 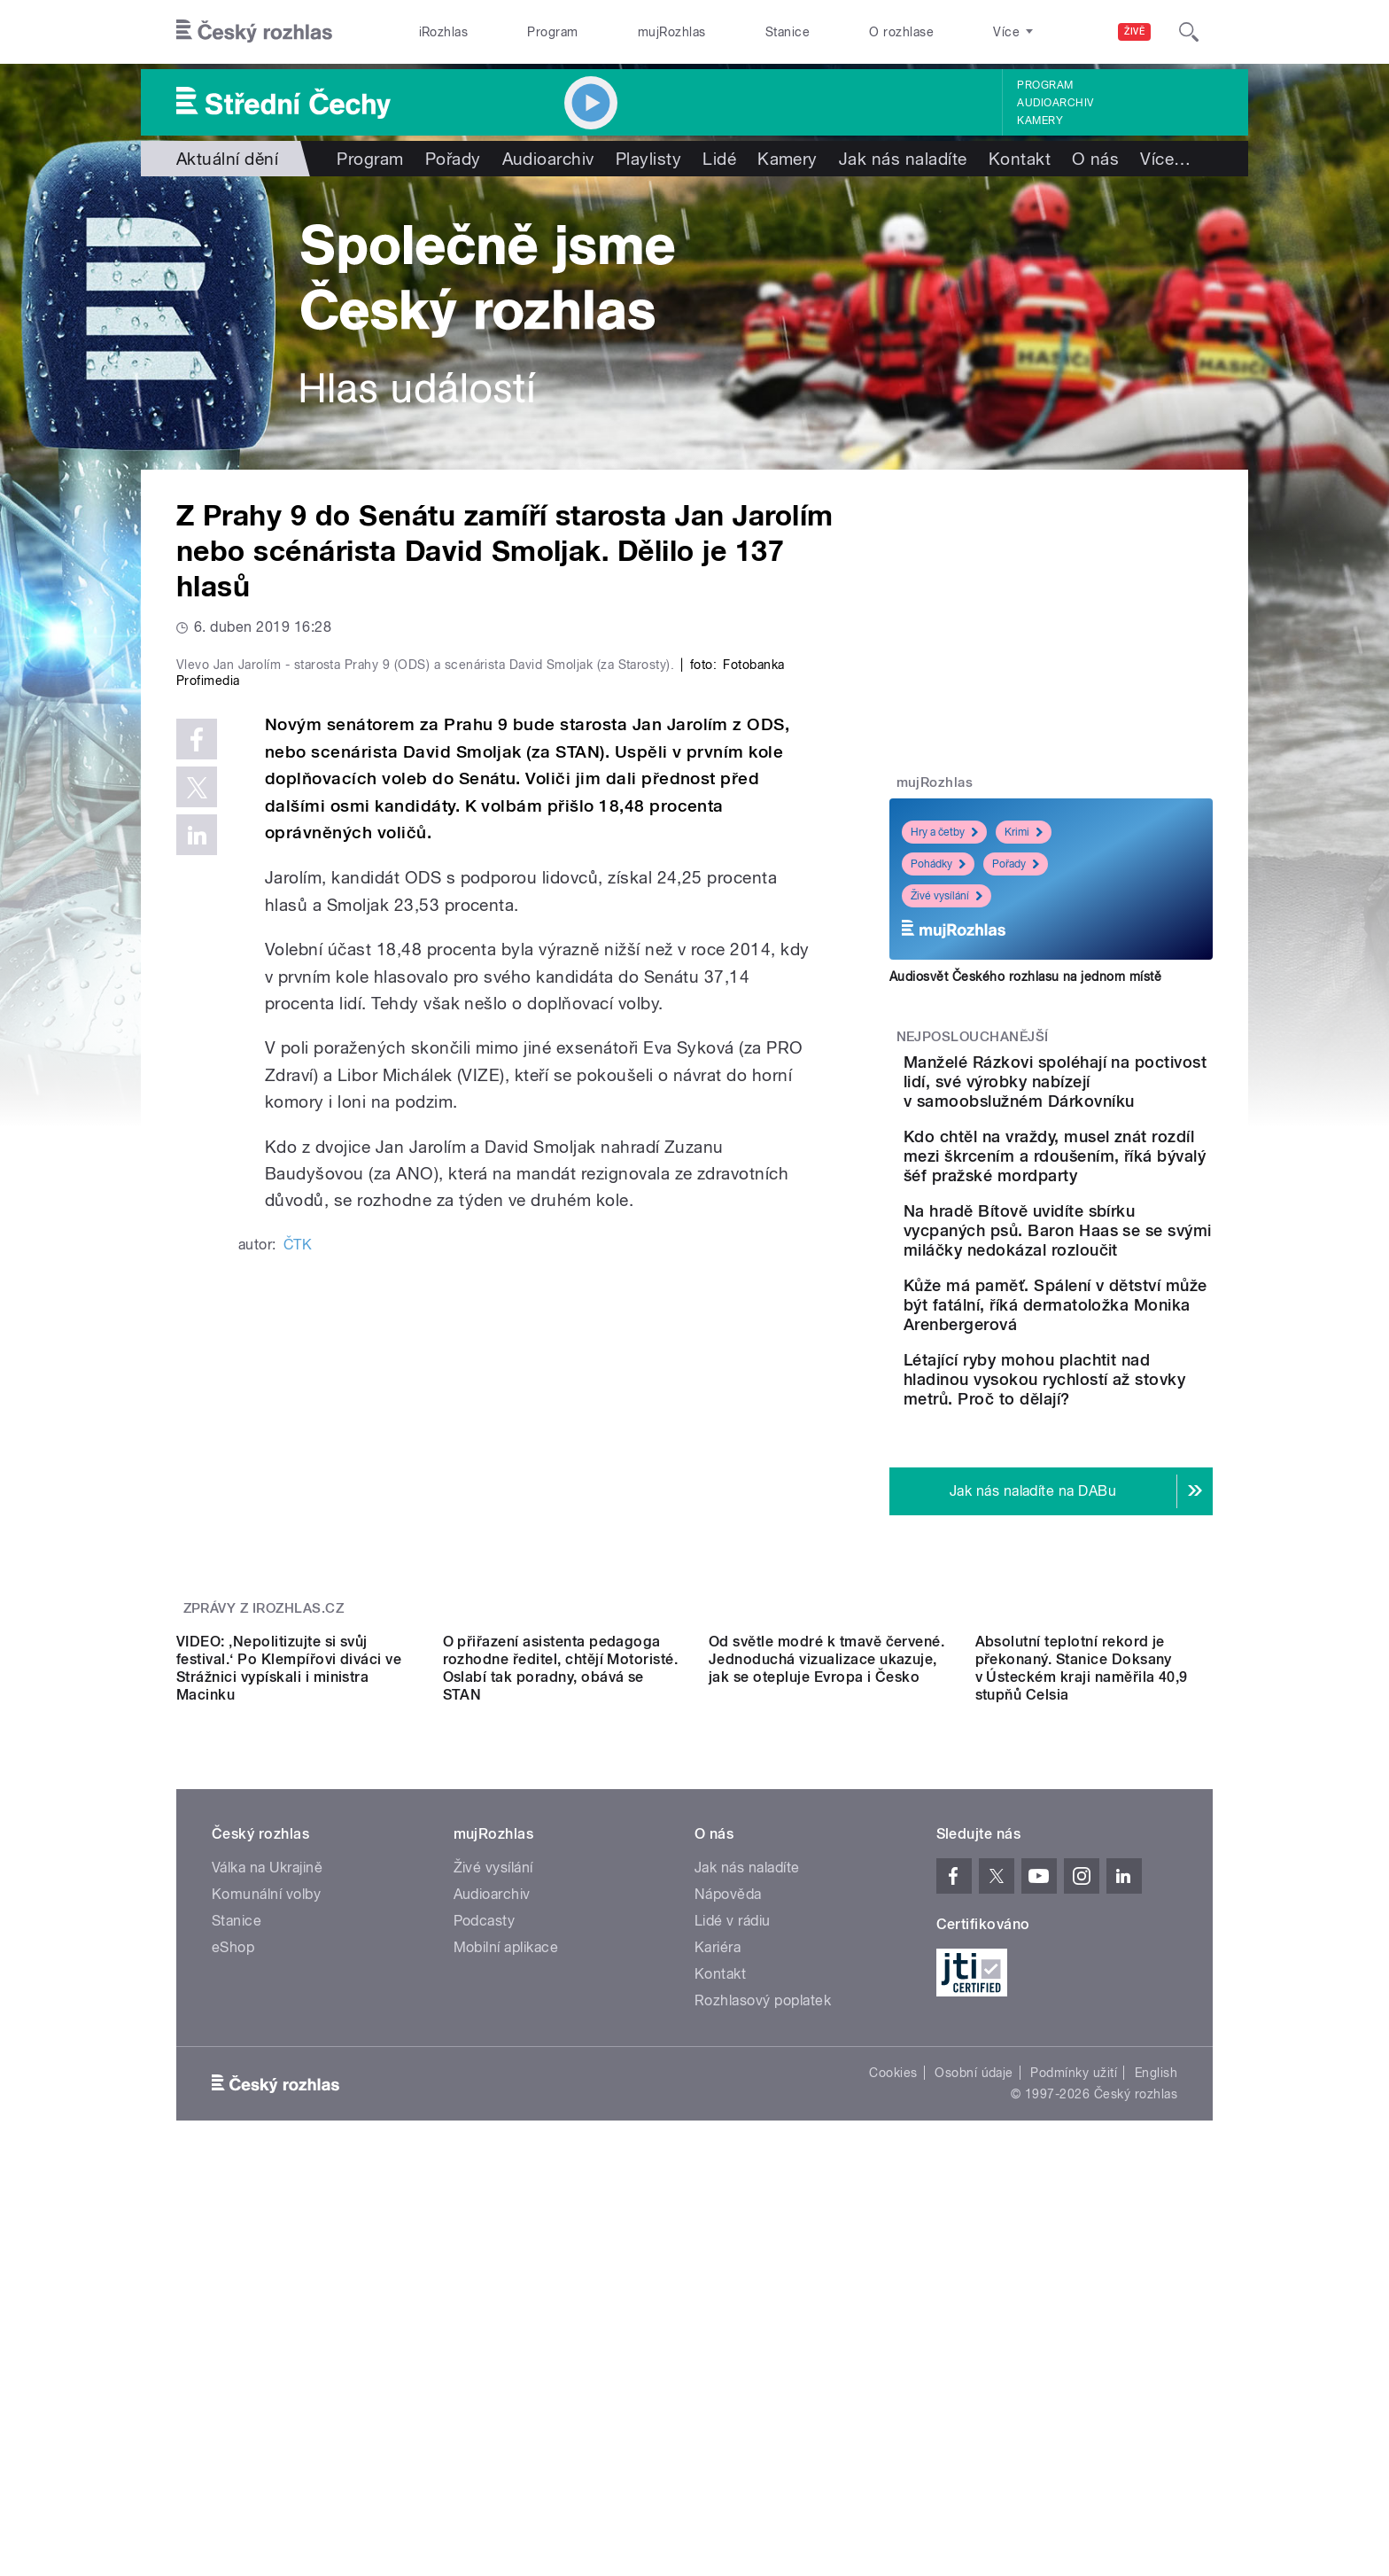 What do you see at coordinates (938, 864) in the screenshot?
I see `Pohádky` at bounding box center [938, 864].